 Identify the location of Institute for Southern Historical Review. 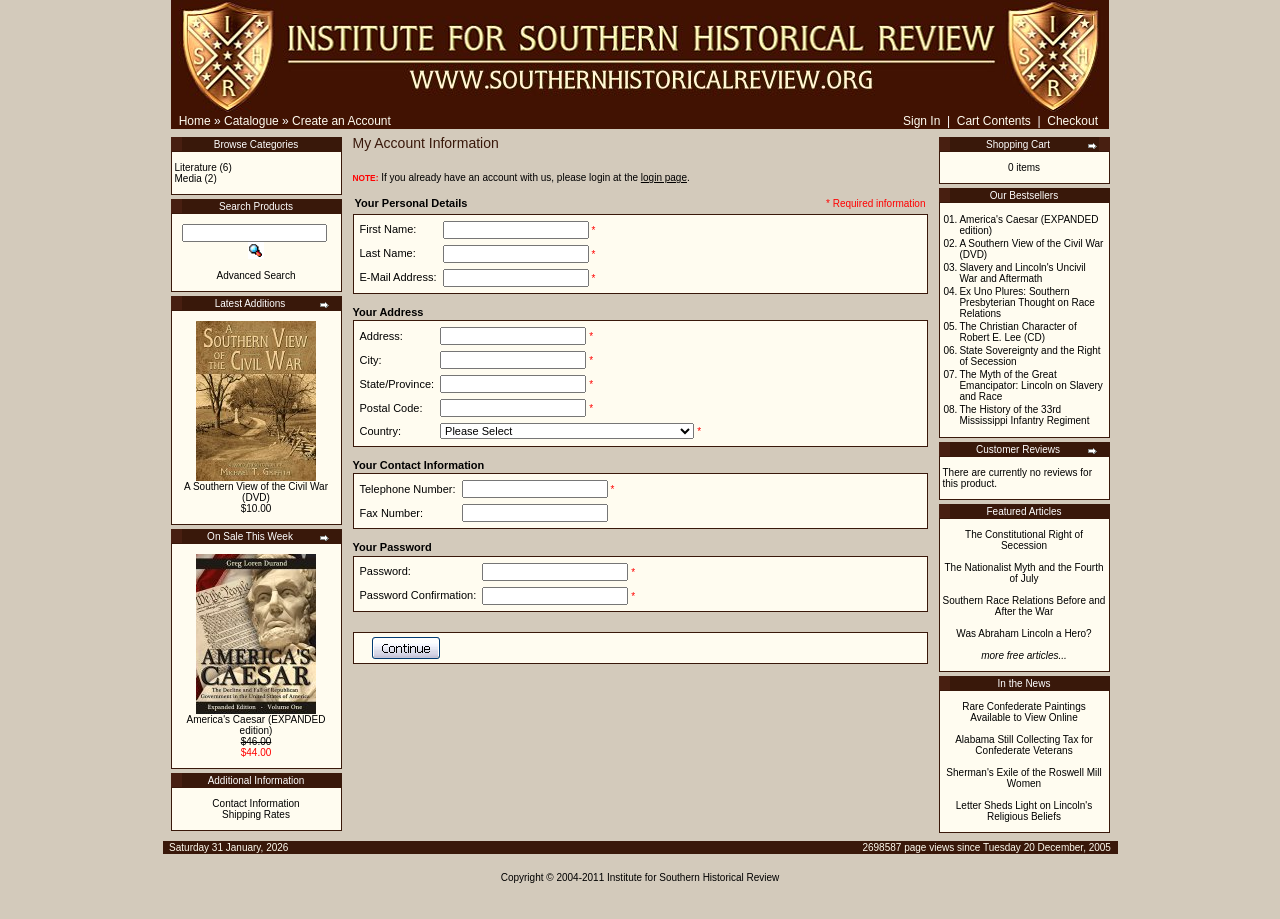
(693, 877).